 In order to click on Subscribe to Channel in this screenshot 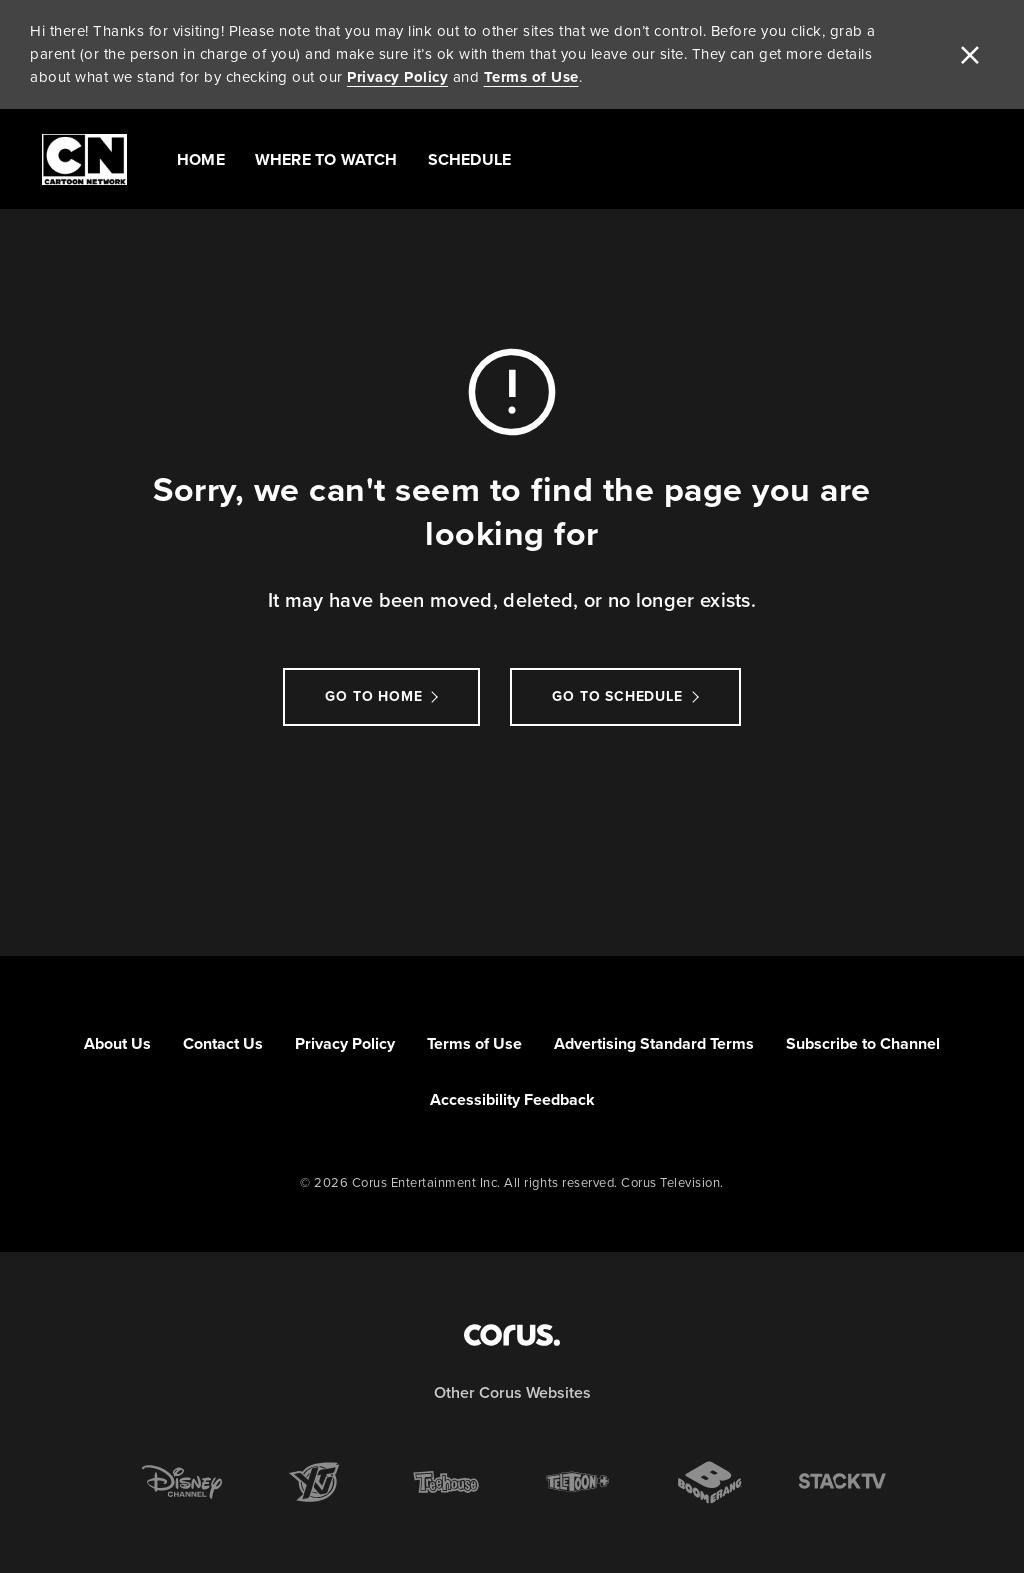, I will do `click(863, 1043)`.